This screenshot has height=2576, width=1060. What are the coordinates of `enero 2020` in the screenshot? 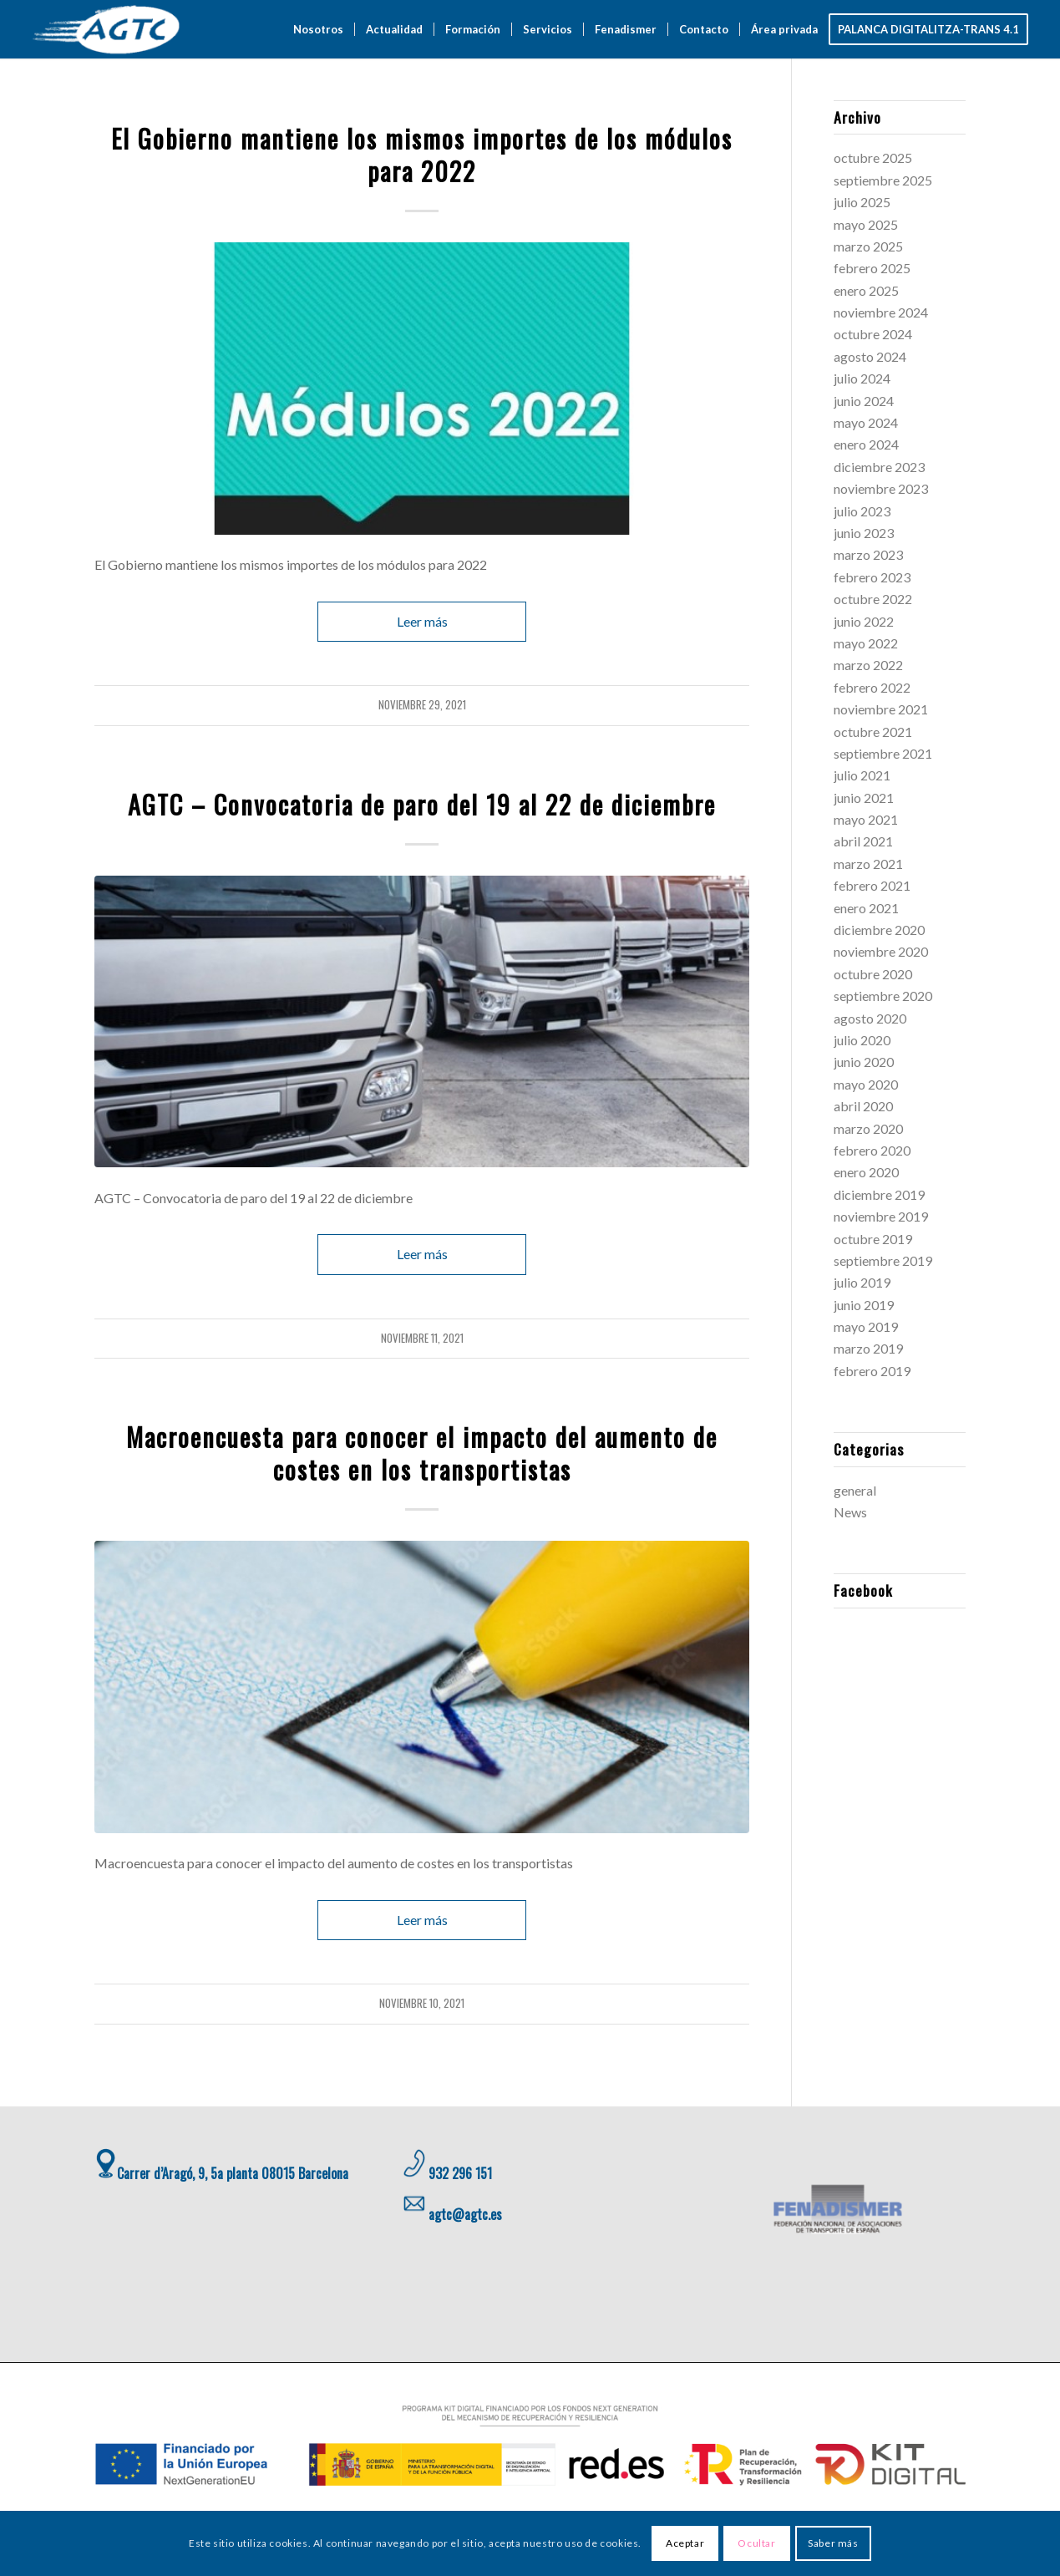 It's located at (866, 1172).